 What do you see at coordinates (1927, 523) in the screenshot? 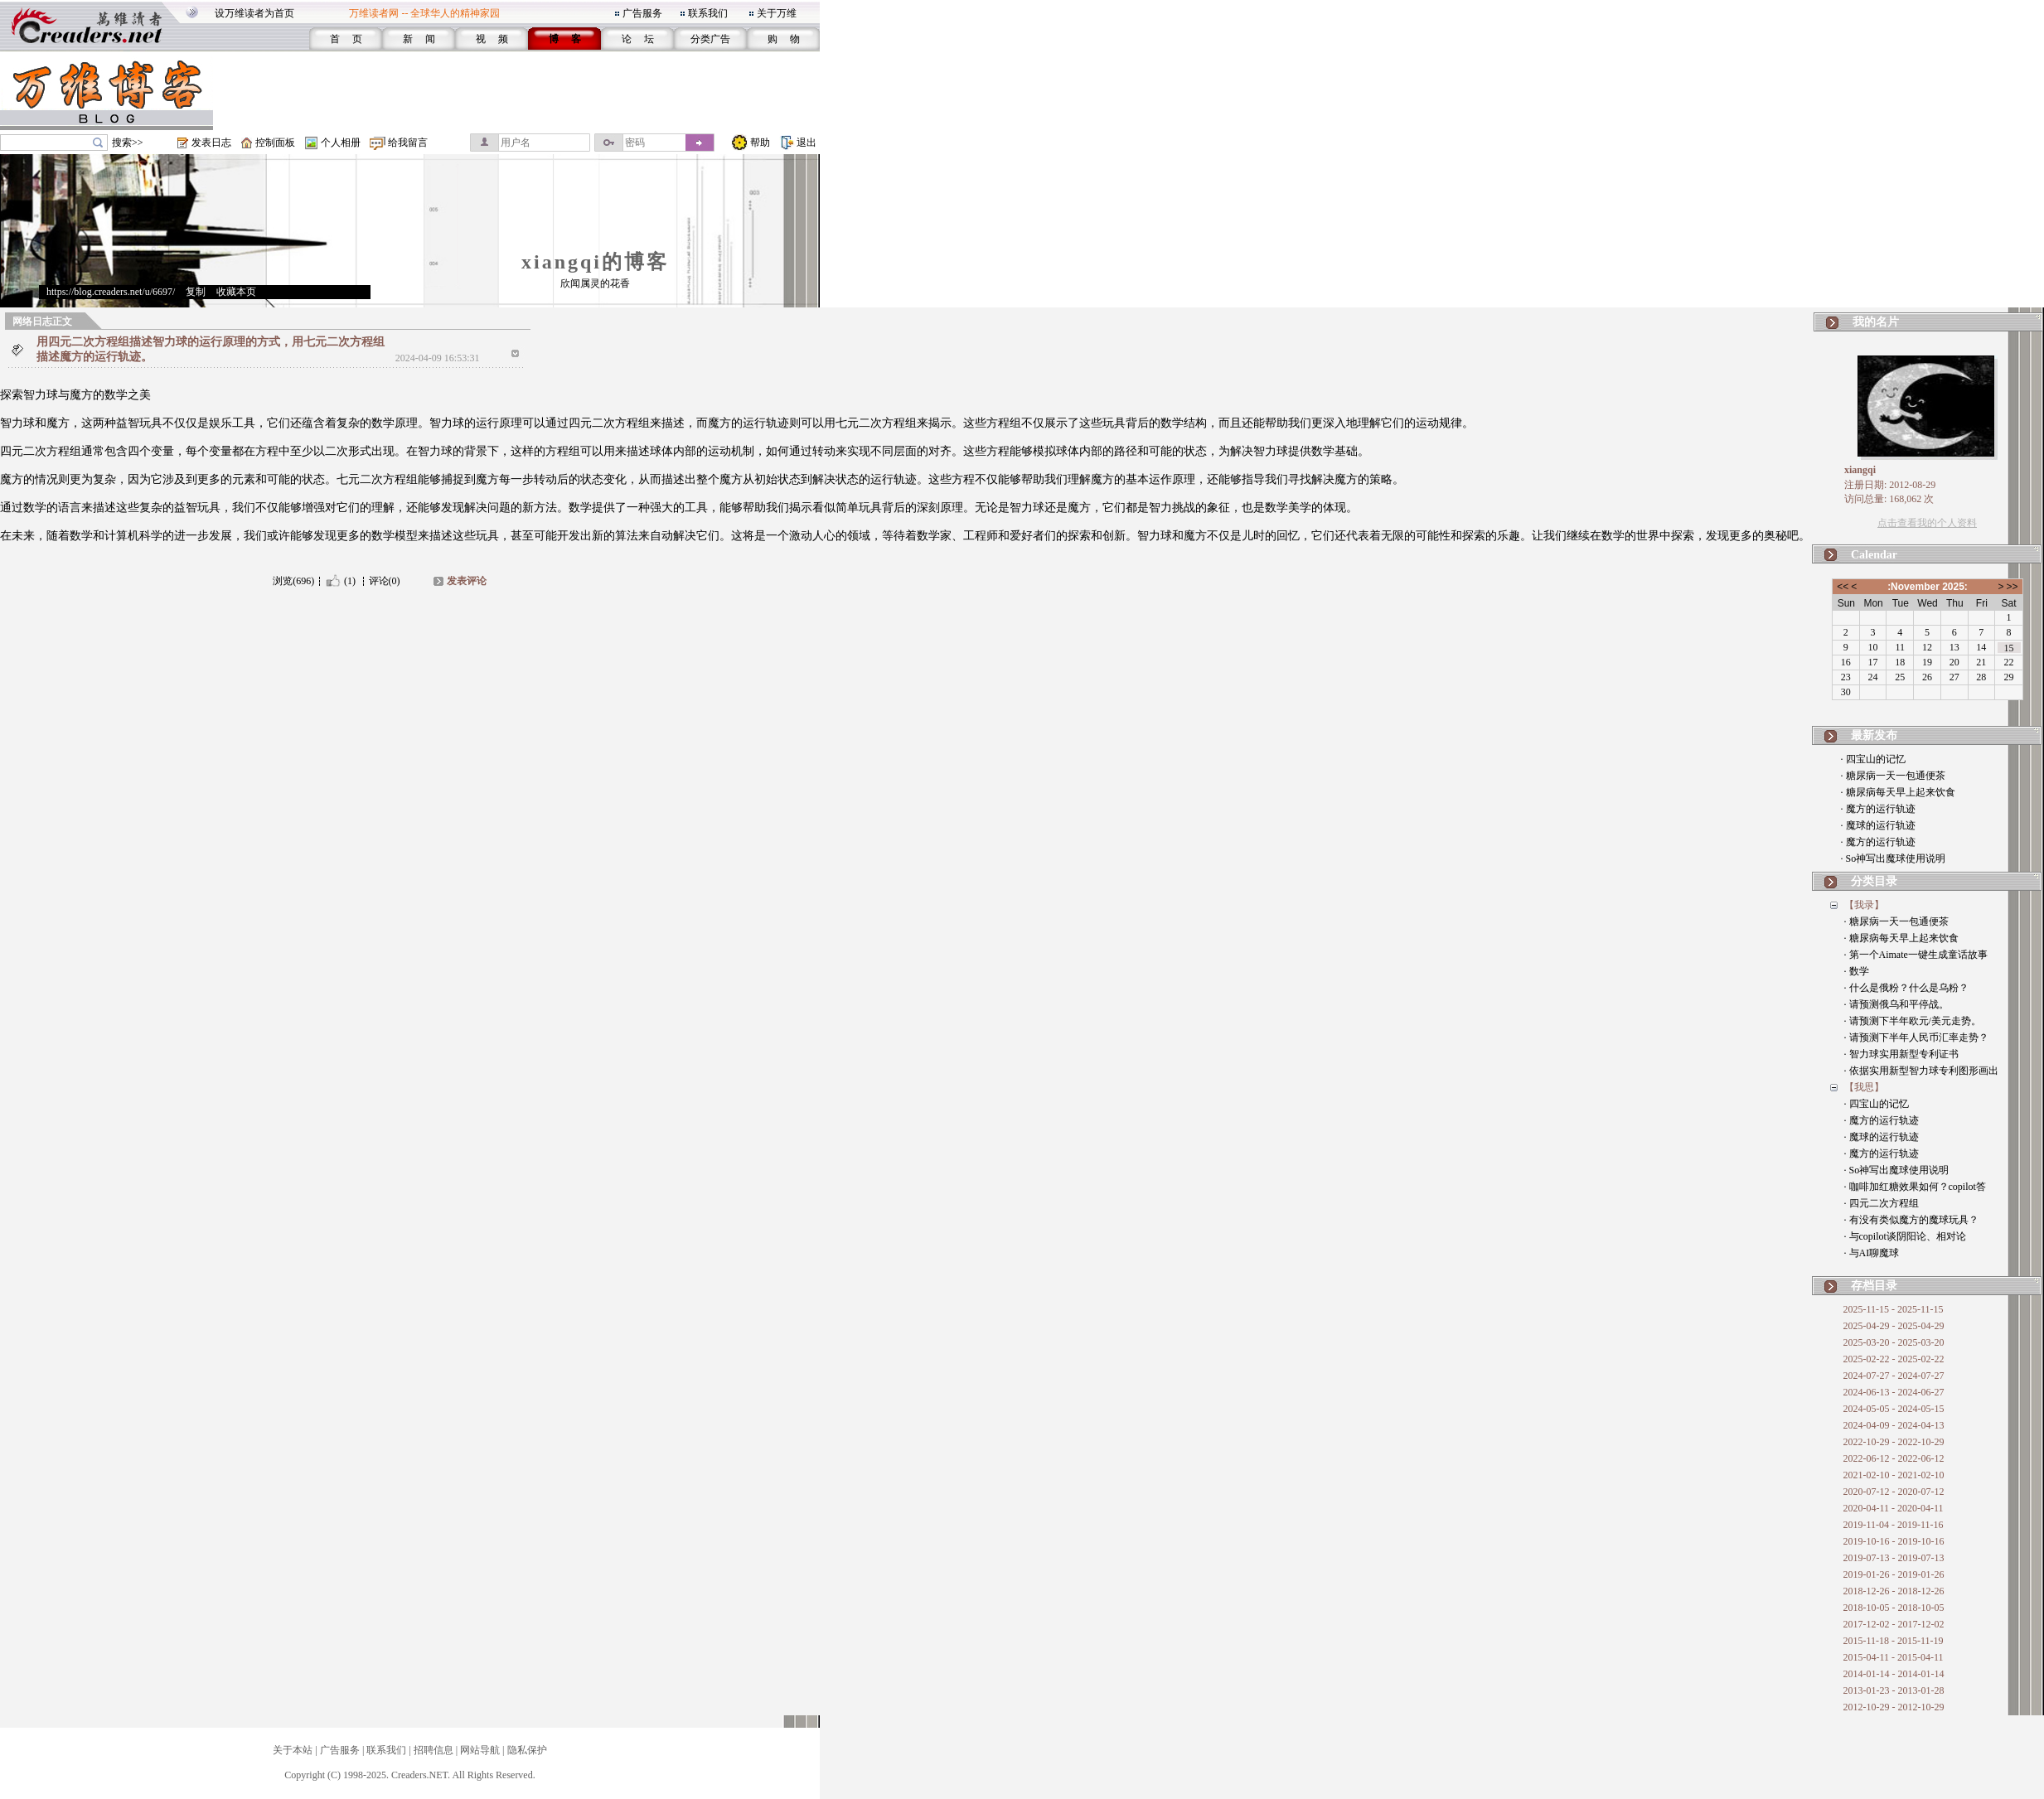
I see `点击查看我的个人资料` at bounding box center [1927, 523].